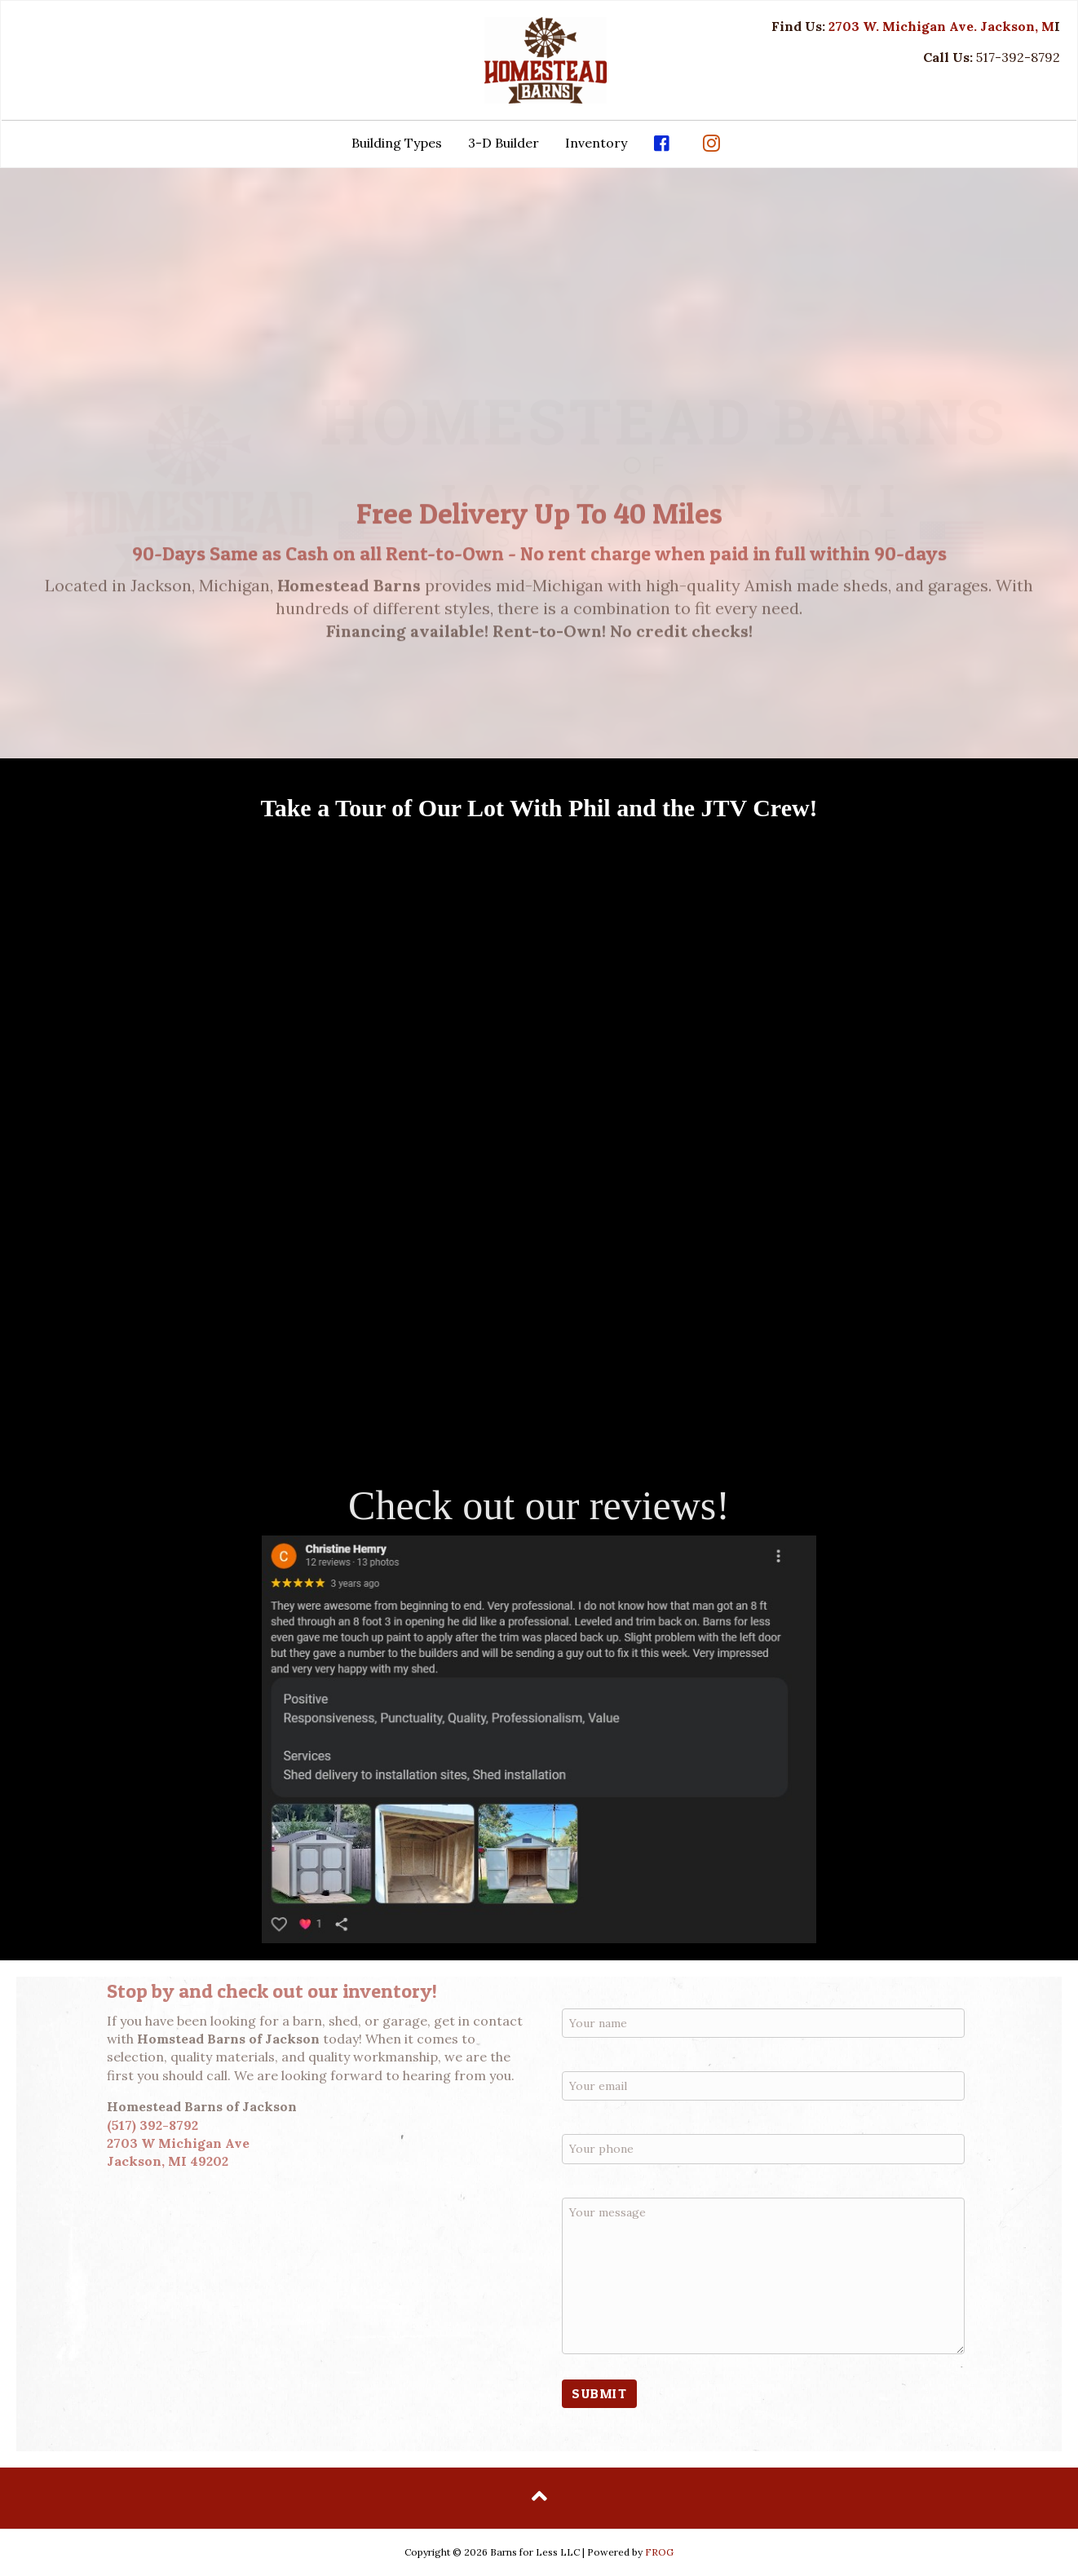  I want to click on (517) 392-8792, so click(152, 2125).